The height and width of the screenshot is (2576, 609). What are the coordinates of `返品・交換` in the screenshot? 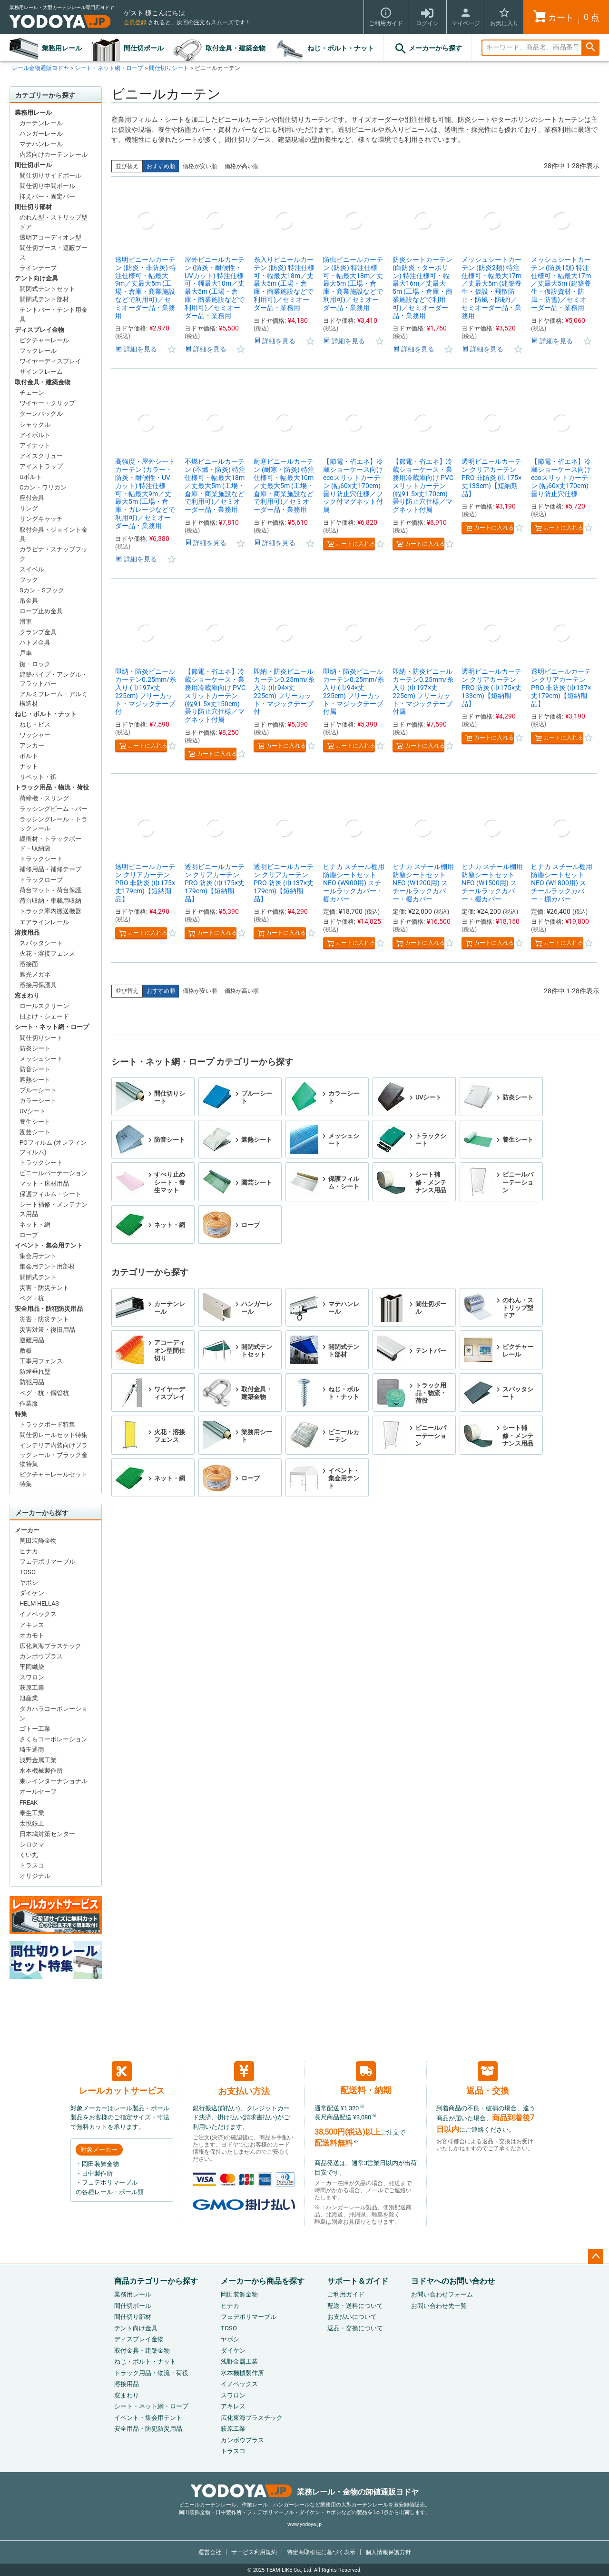 It's located at (487, 2078).